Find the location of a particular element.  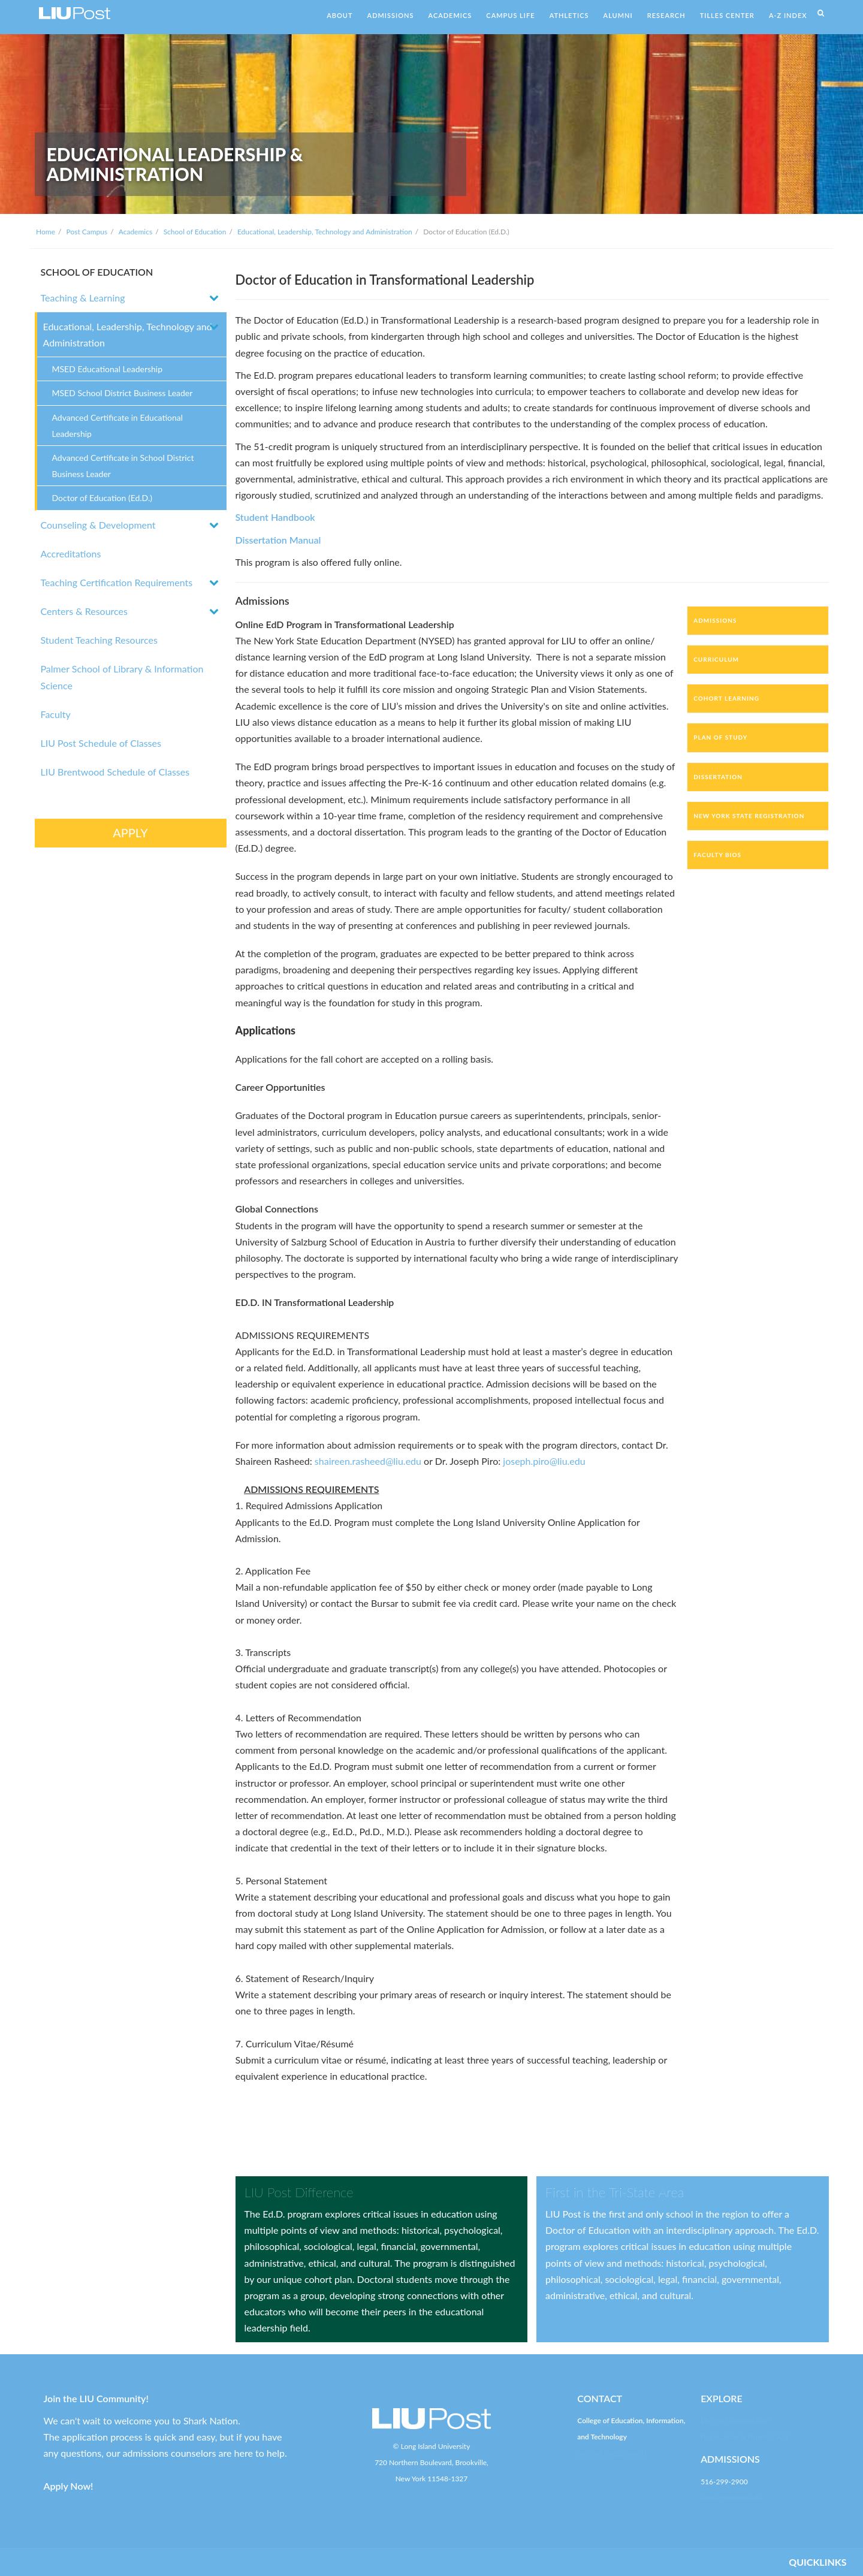

Palmer School of Library & Information Science is located at coordinates (122, 676).